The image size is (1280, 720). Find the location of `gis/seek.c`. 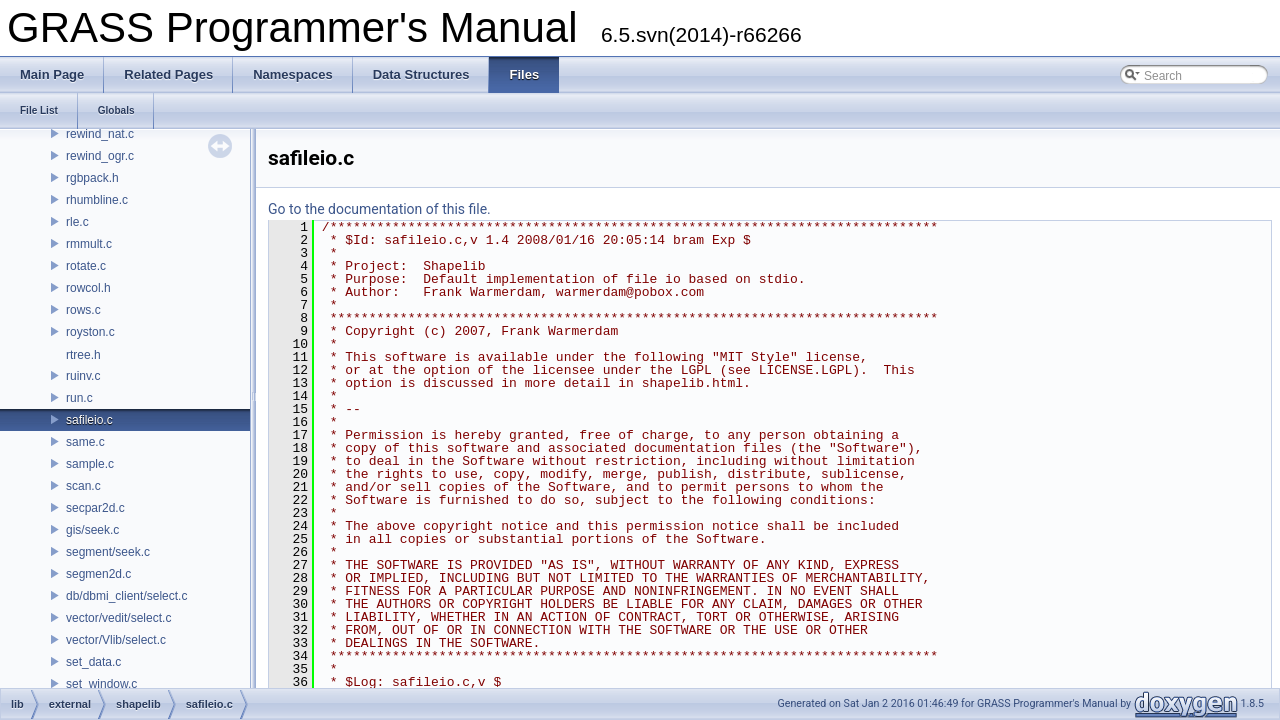

gis/seek.c is located at coordinates (92, 530).